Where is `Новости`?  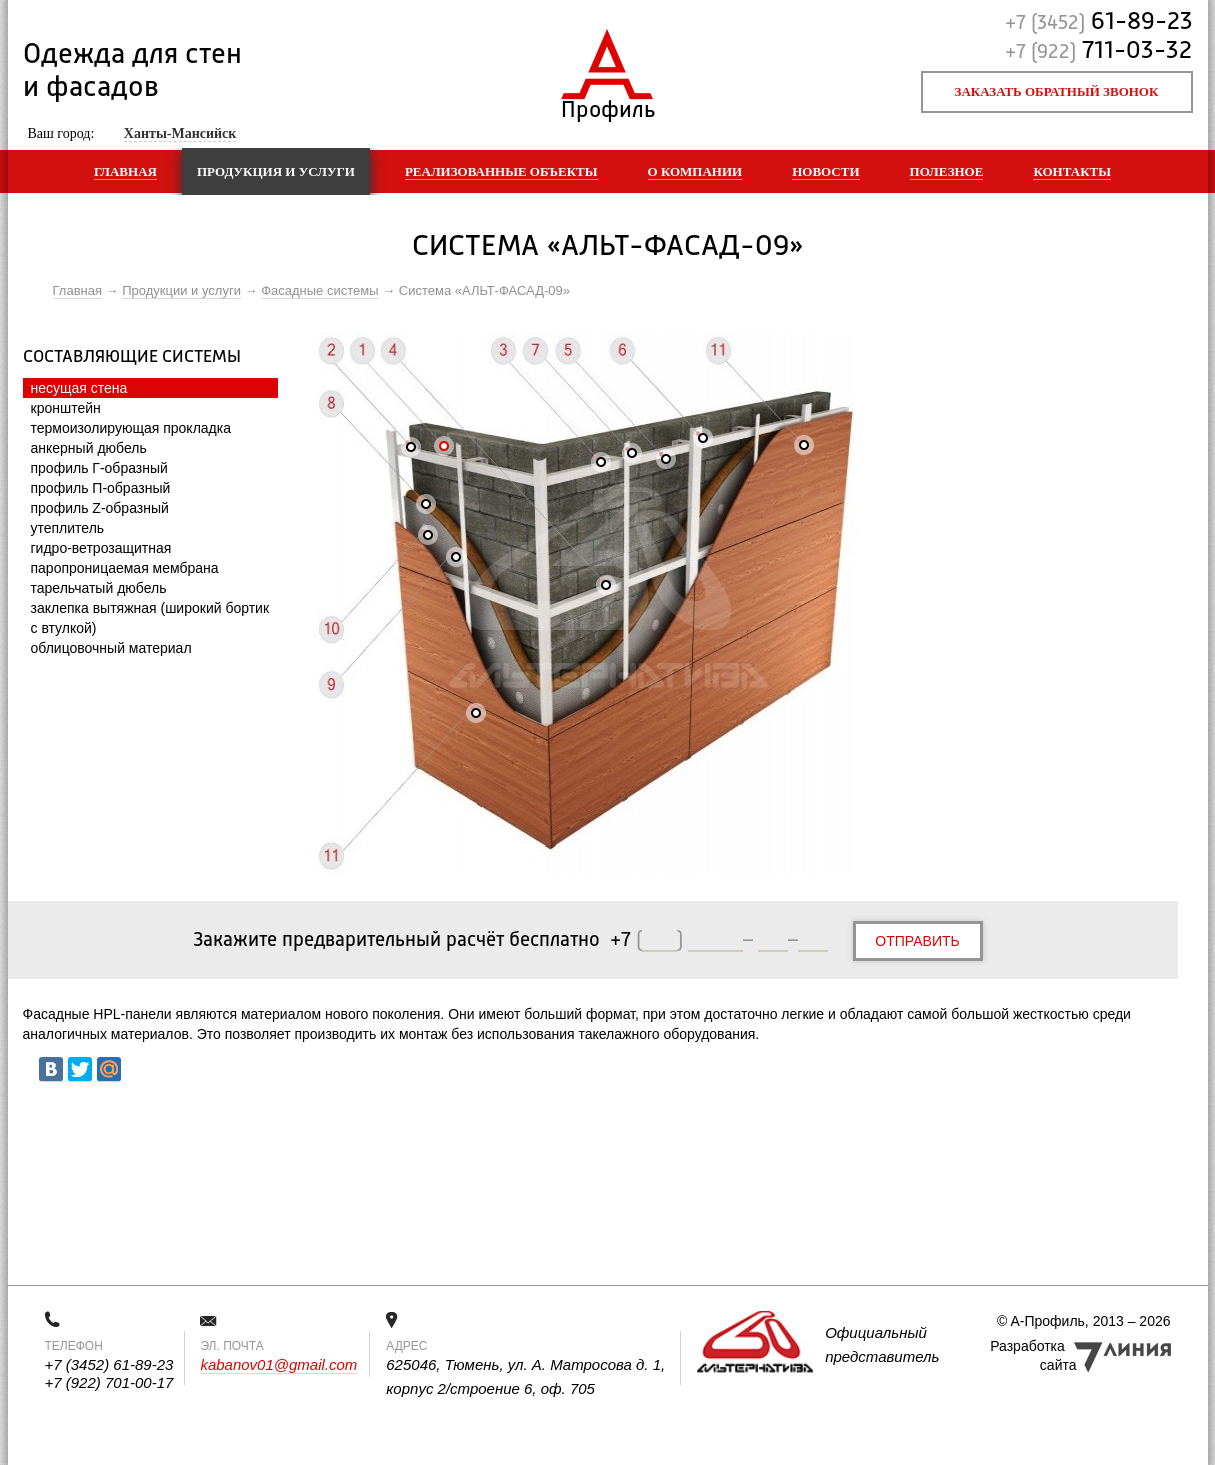 Новости is located at coordinates (825, 171).